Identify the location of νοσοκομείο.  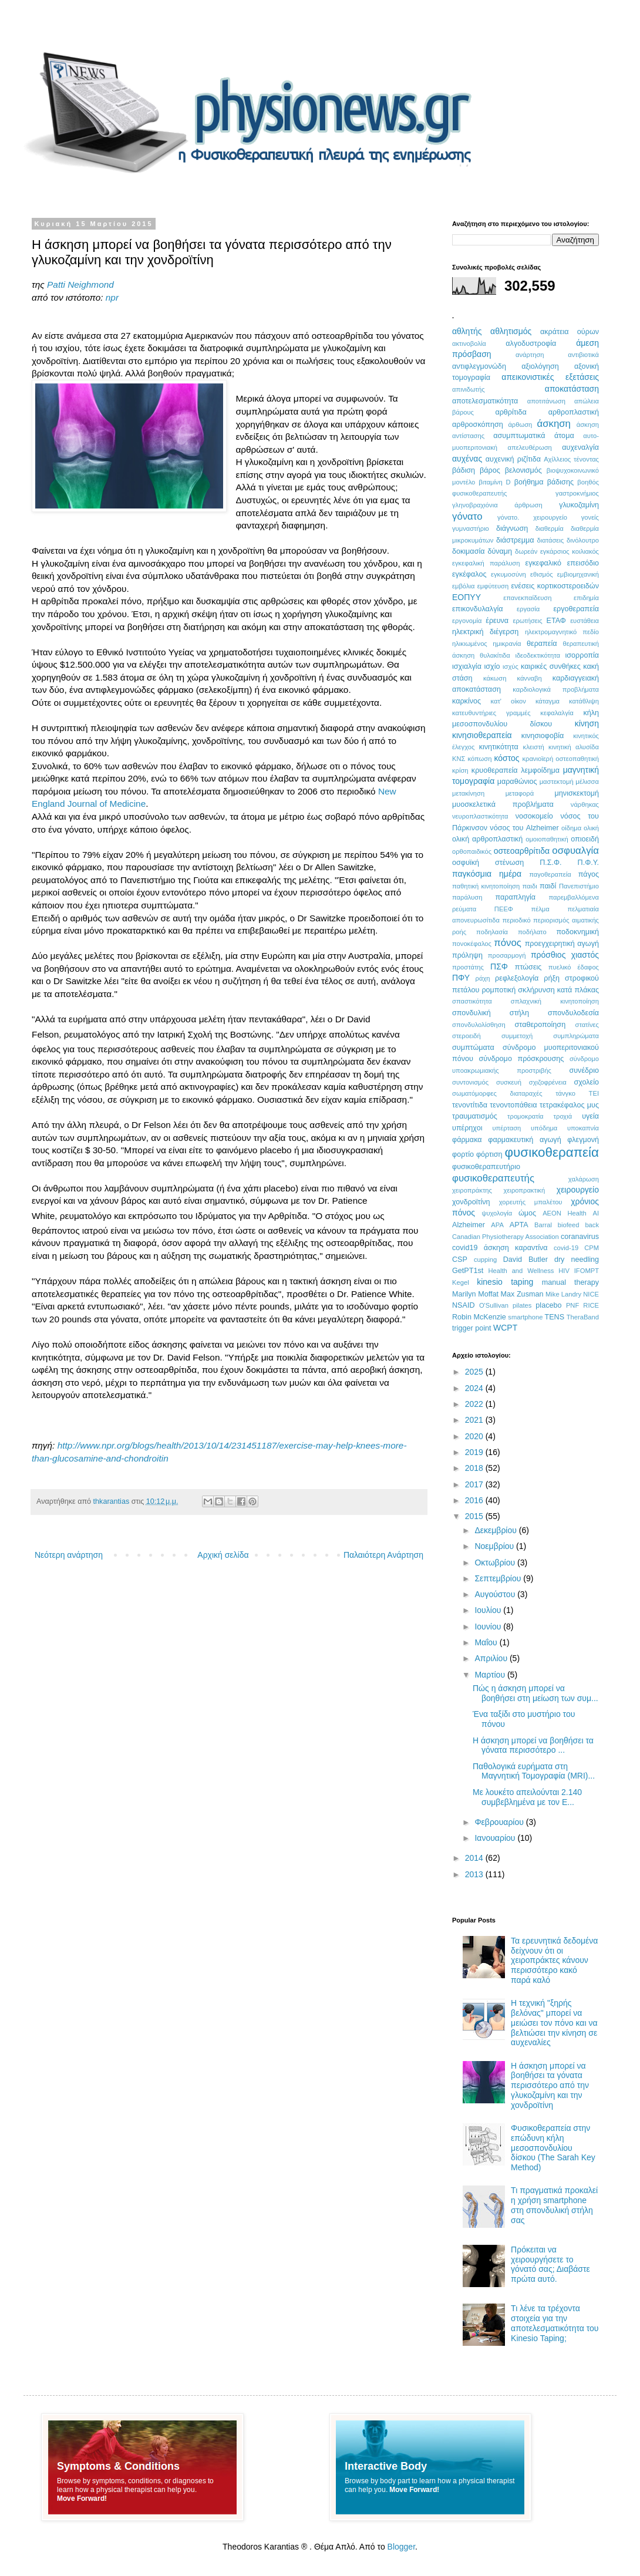
(534, 816).